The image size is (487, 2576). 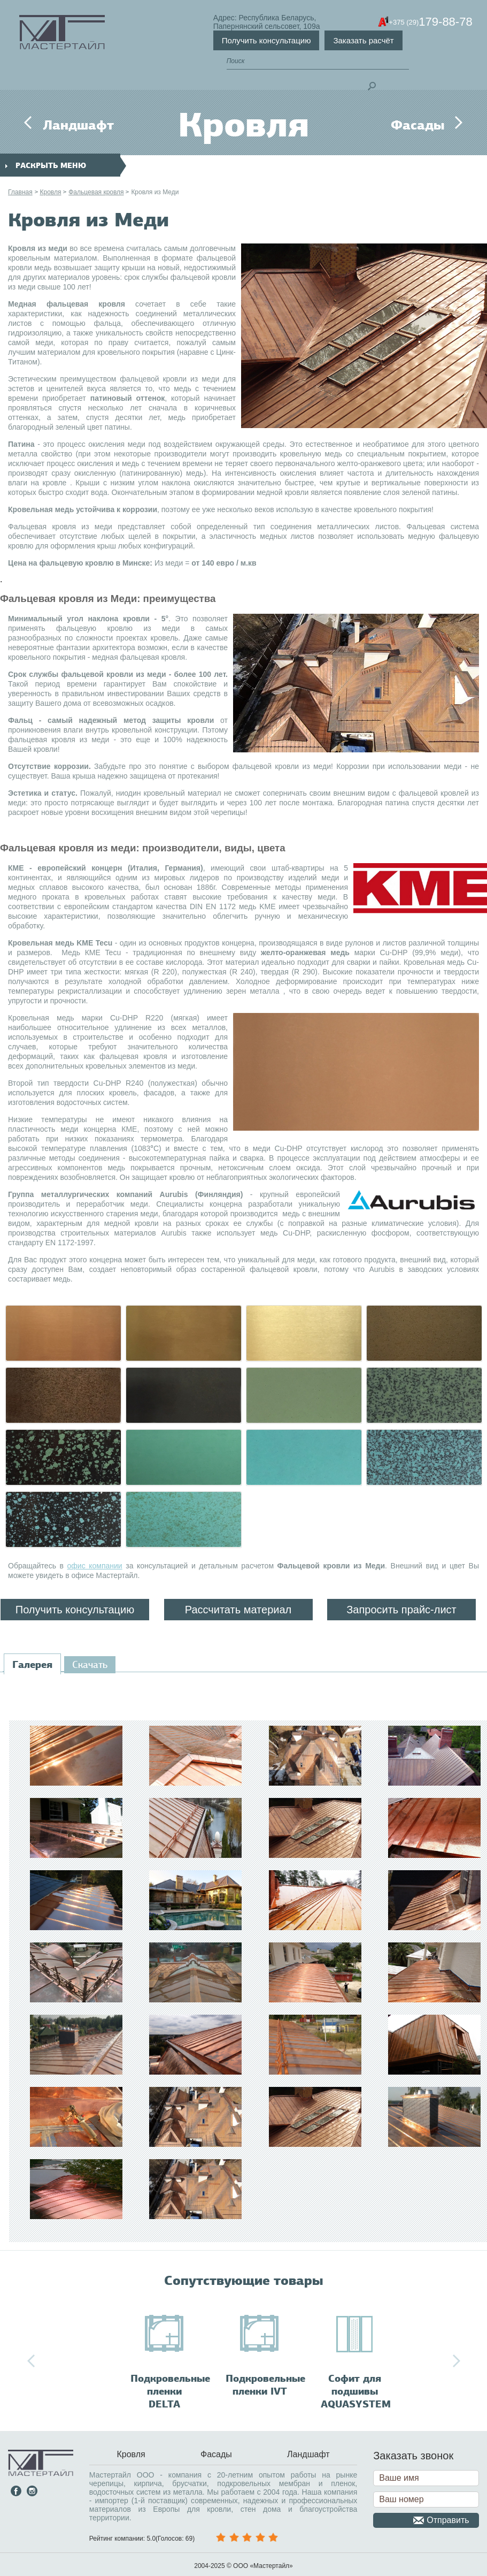 What do you see at coordinates (363, 40) in the screenshot?
I see `Заказать расчёт` at bounding box center [363, 40].